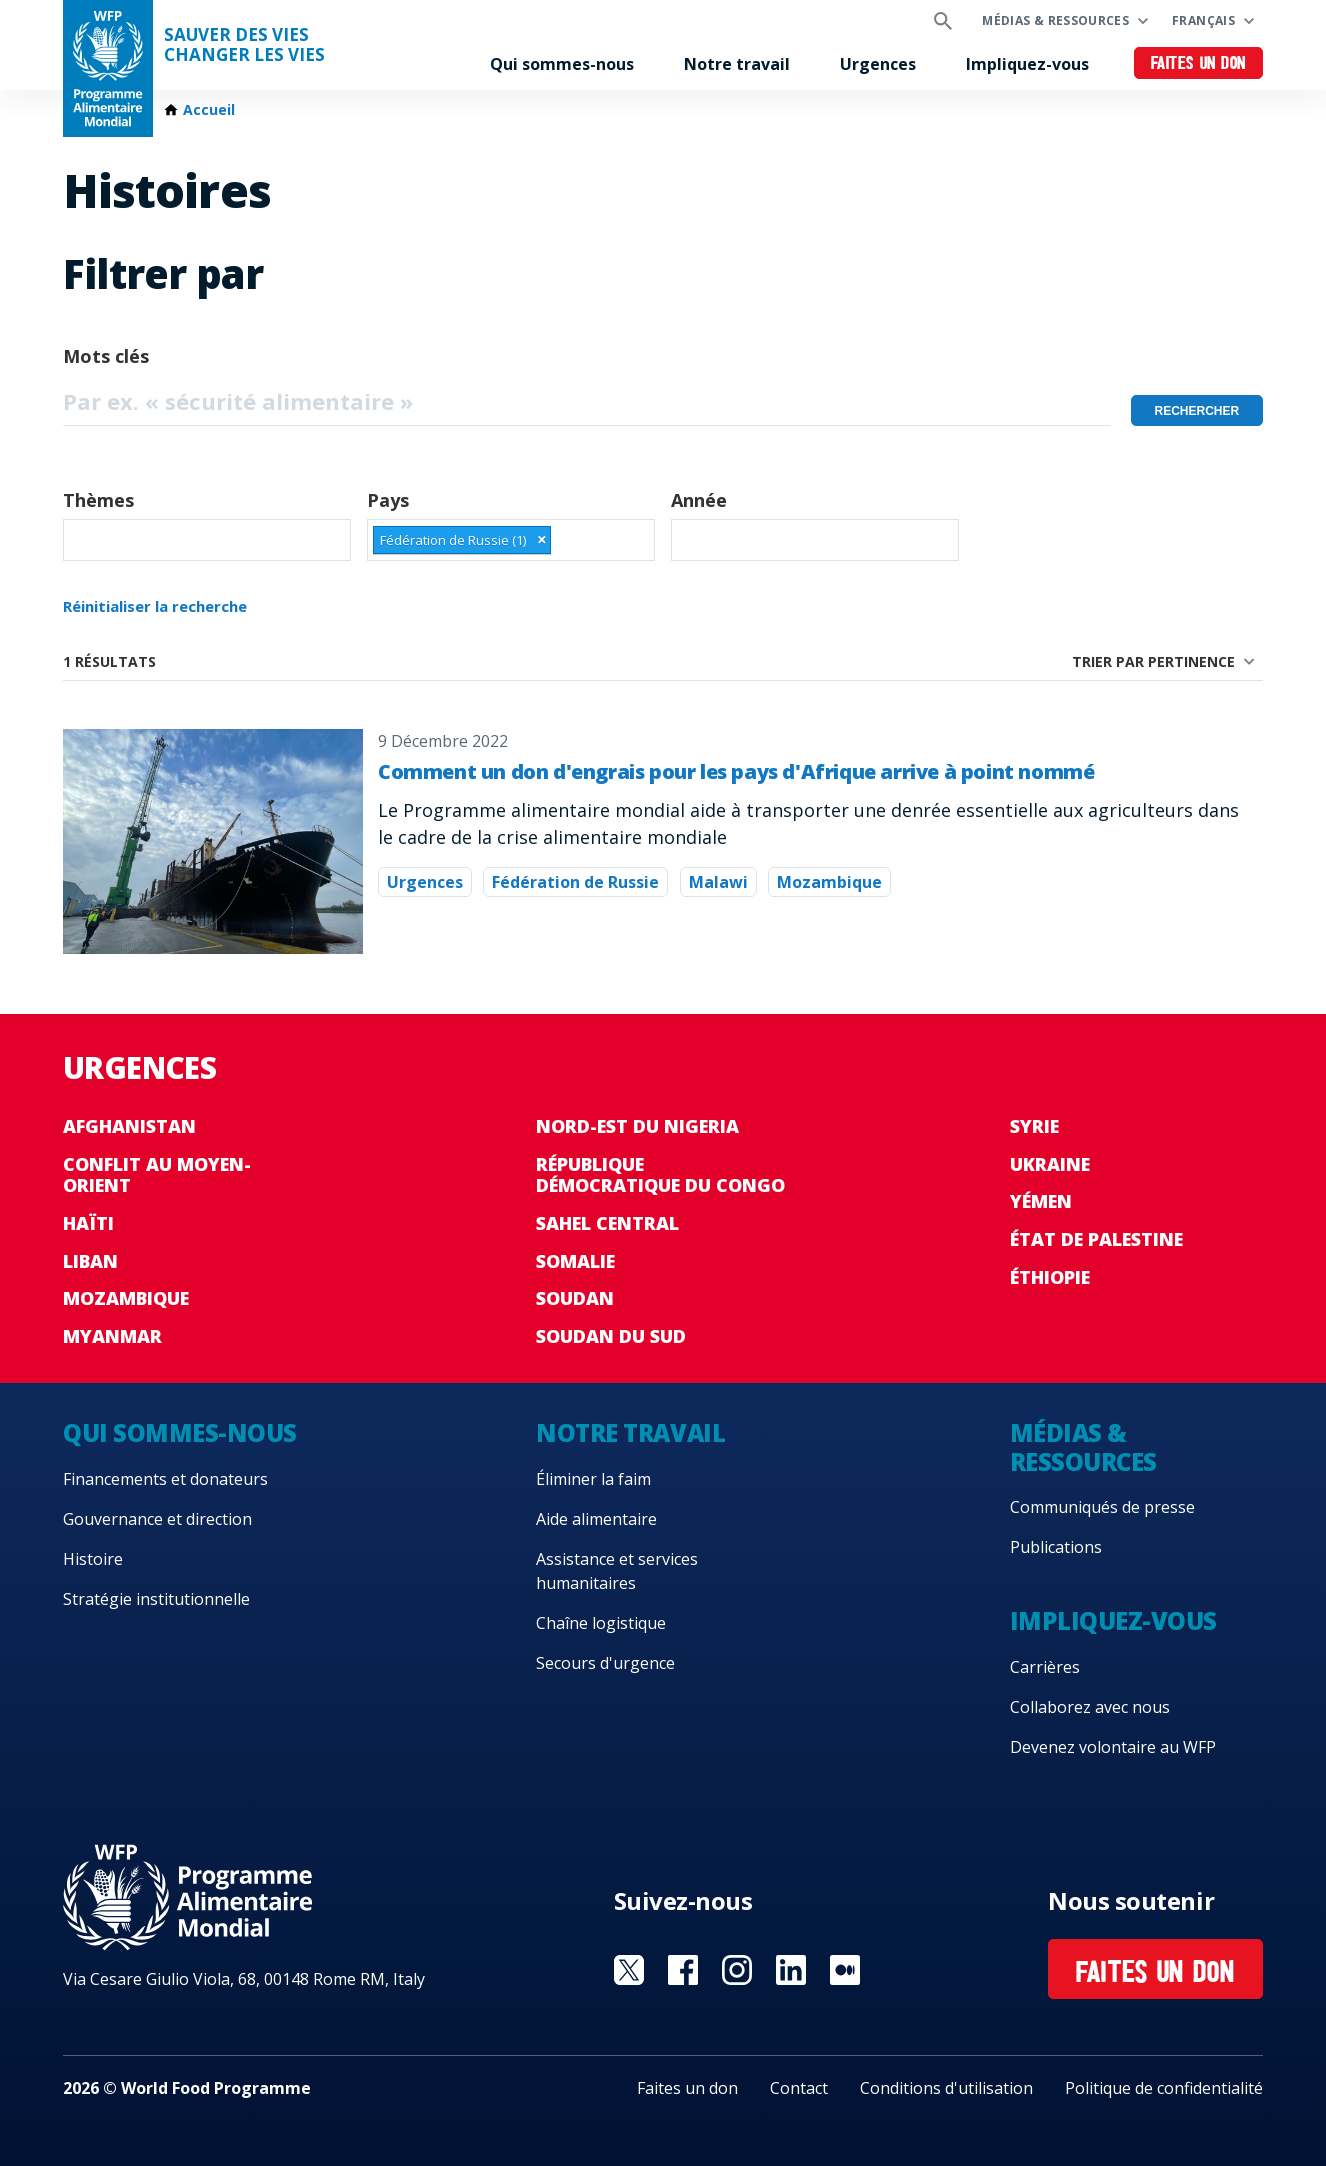  What do you see at coordinates (607, 1223) in the screenshot?
I see `Sahel Central` at bounding box center [607, 1223].